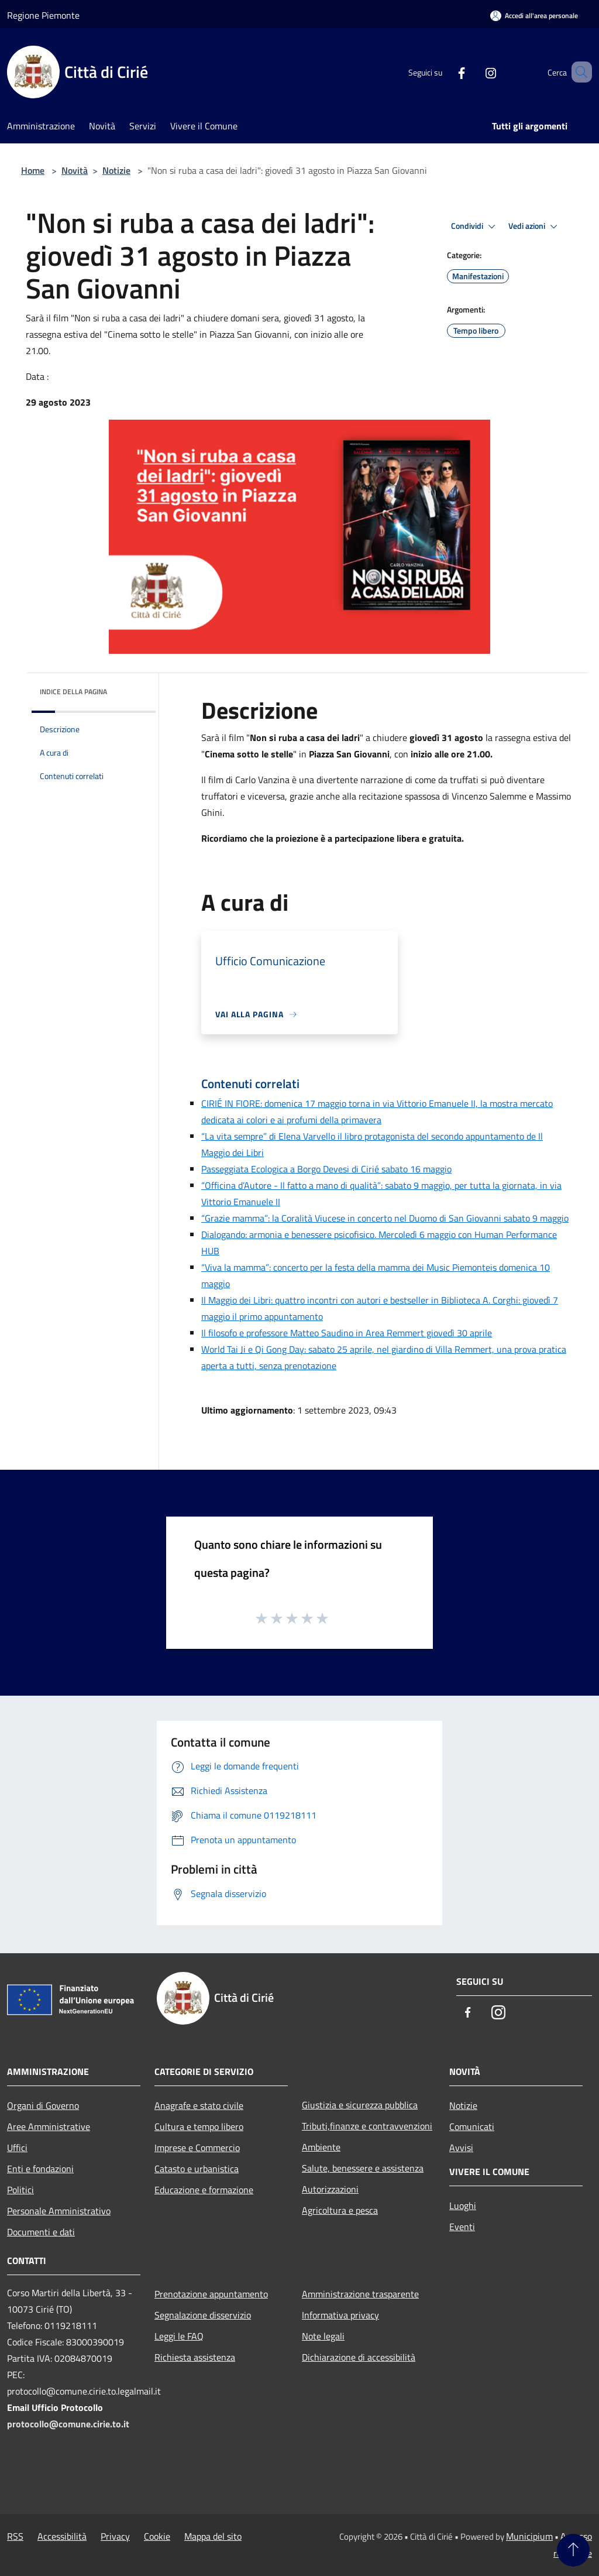 Image resolution: width=599 pixels, height=2576 pixels. What do you see at coordinates (116, 170) in the screenshot?
I see `Notizie` at bounding box center [116, 170].